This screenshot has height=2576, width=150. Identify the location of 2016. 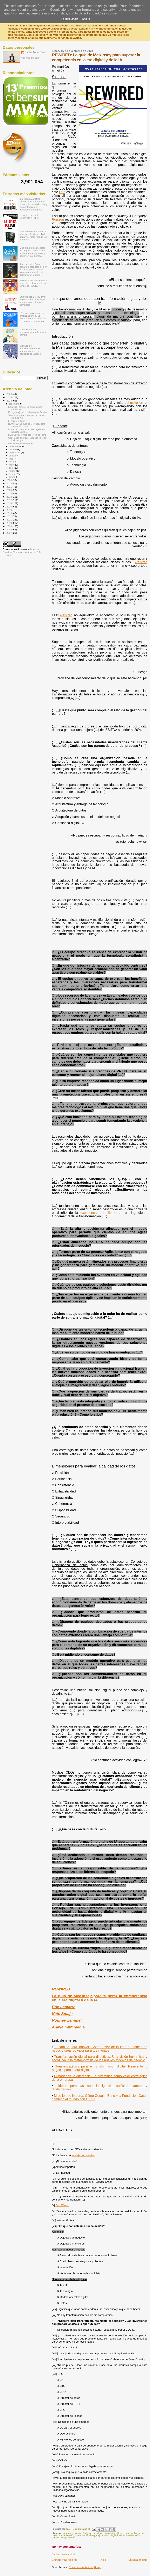
(9, 503).